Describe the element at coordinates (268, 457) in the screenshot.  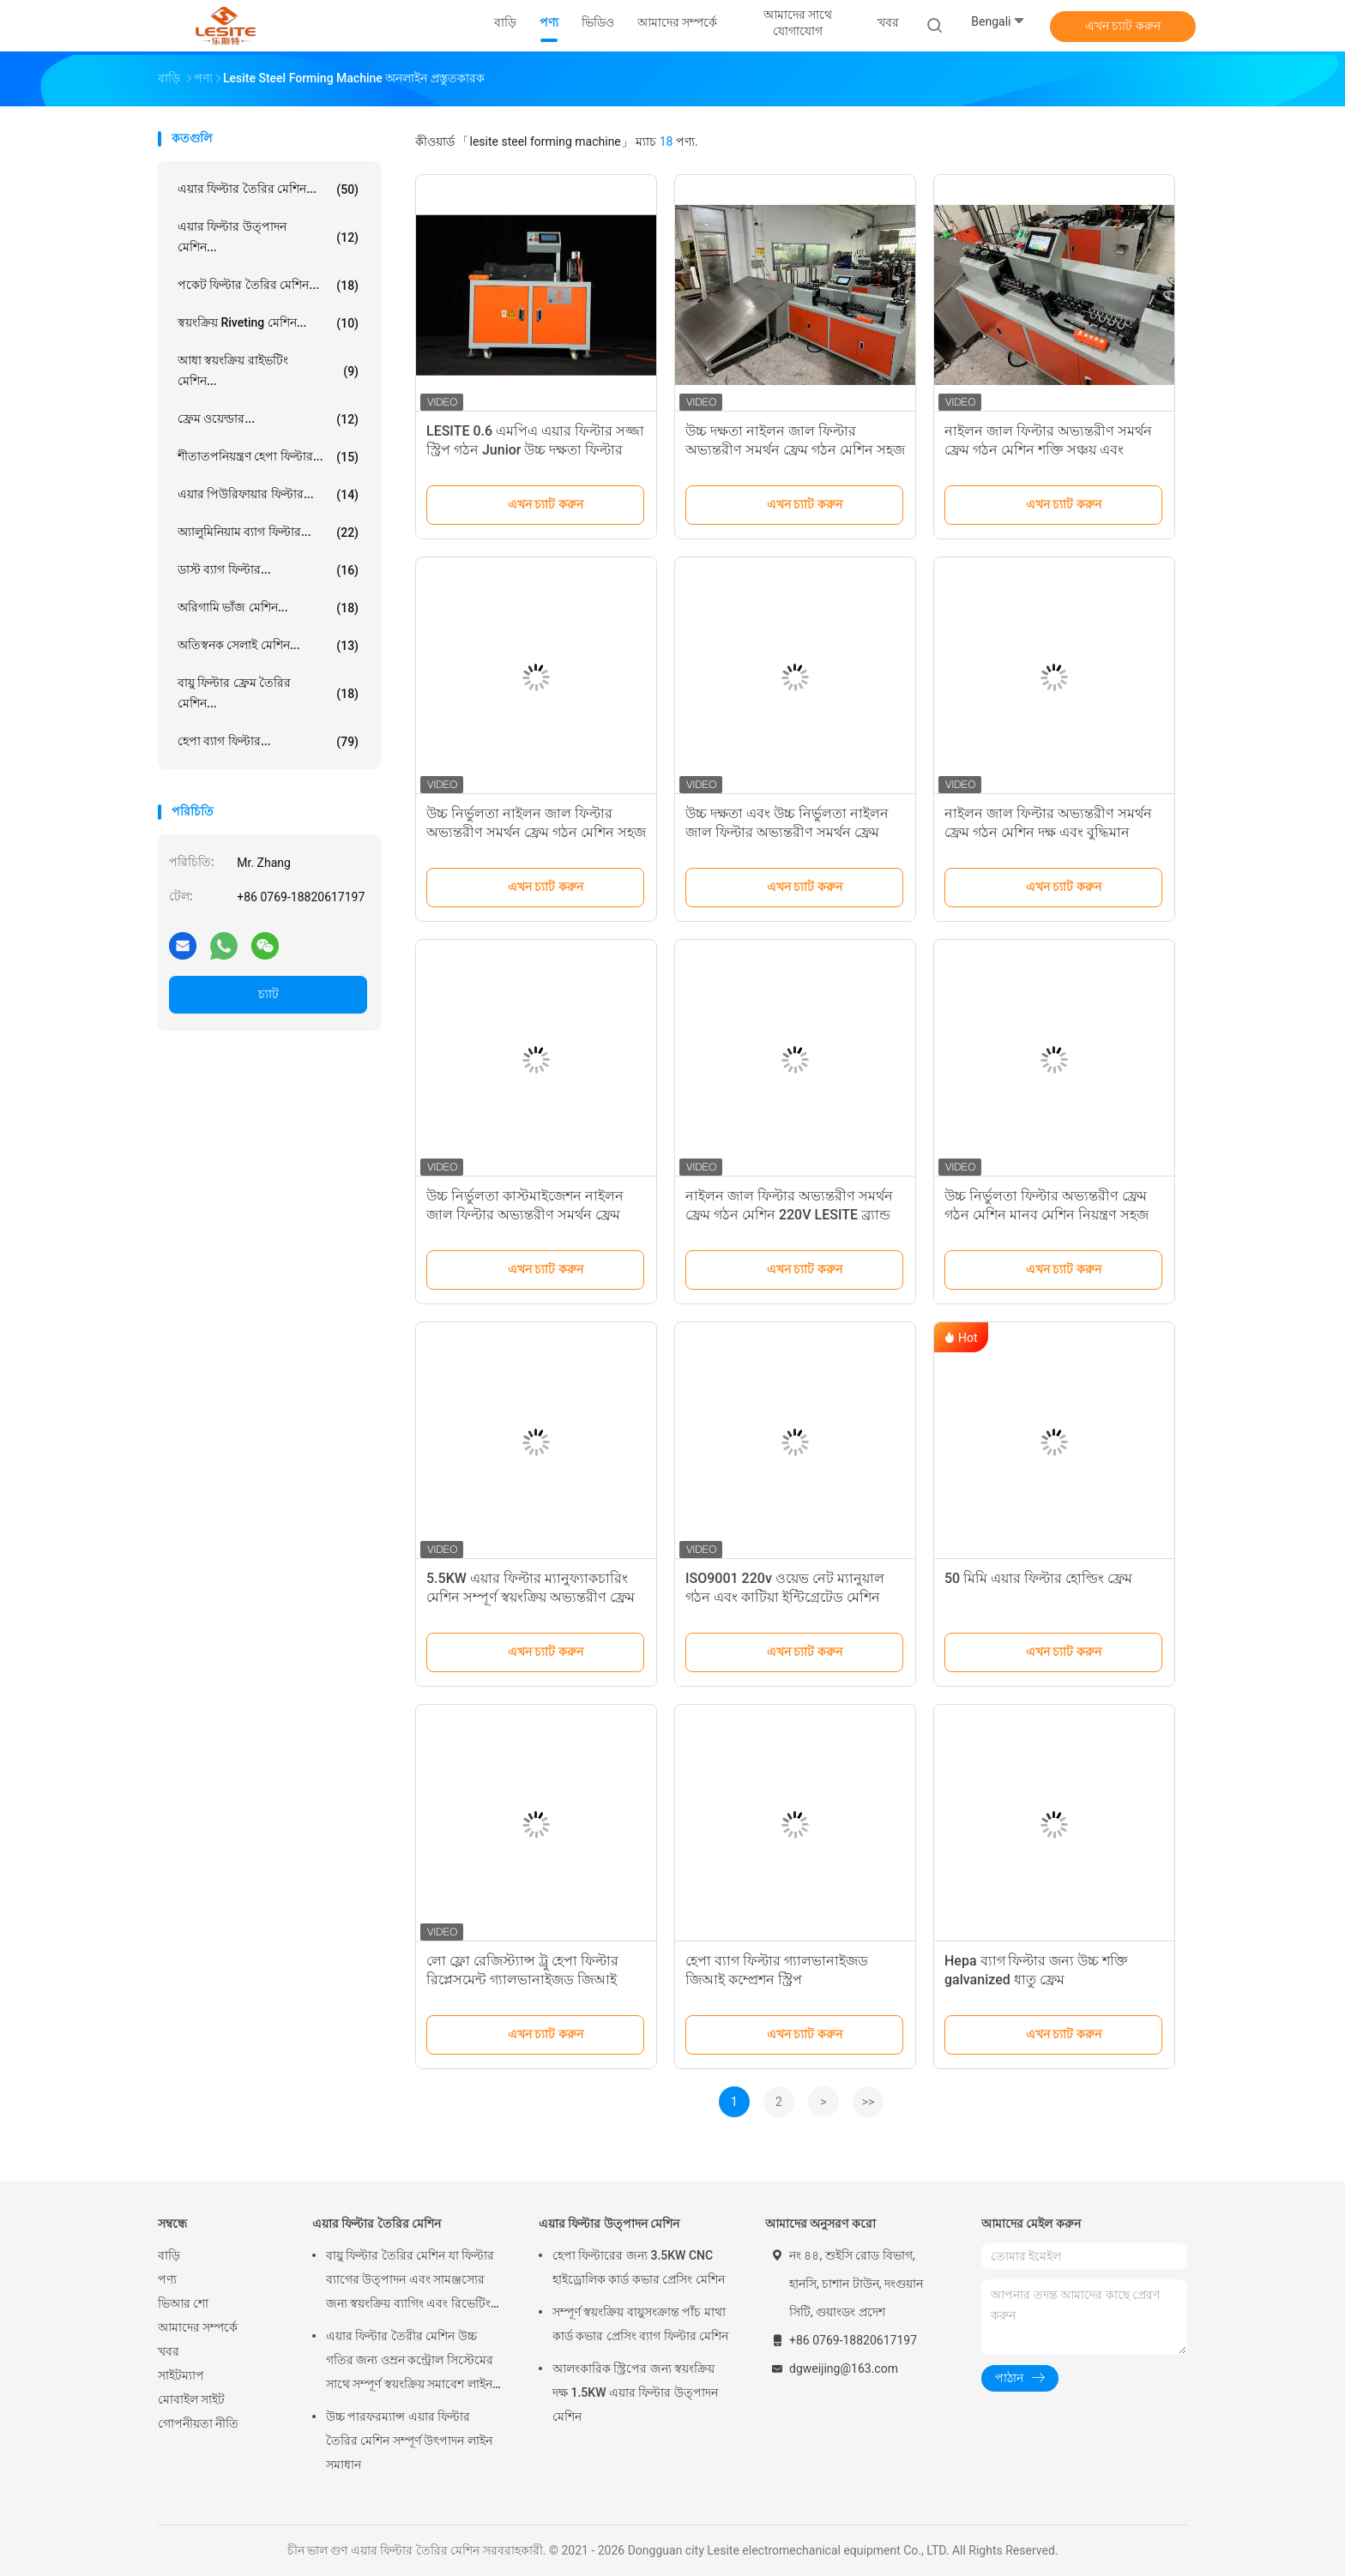
I see `শীতাতপনিয়ন্ত্রণ হেপা ফিল্টার...` at that location.